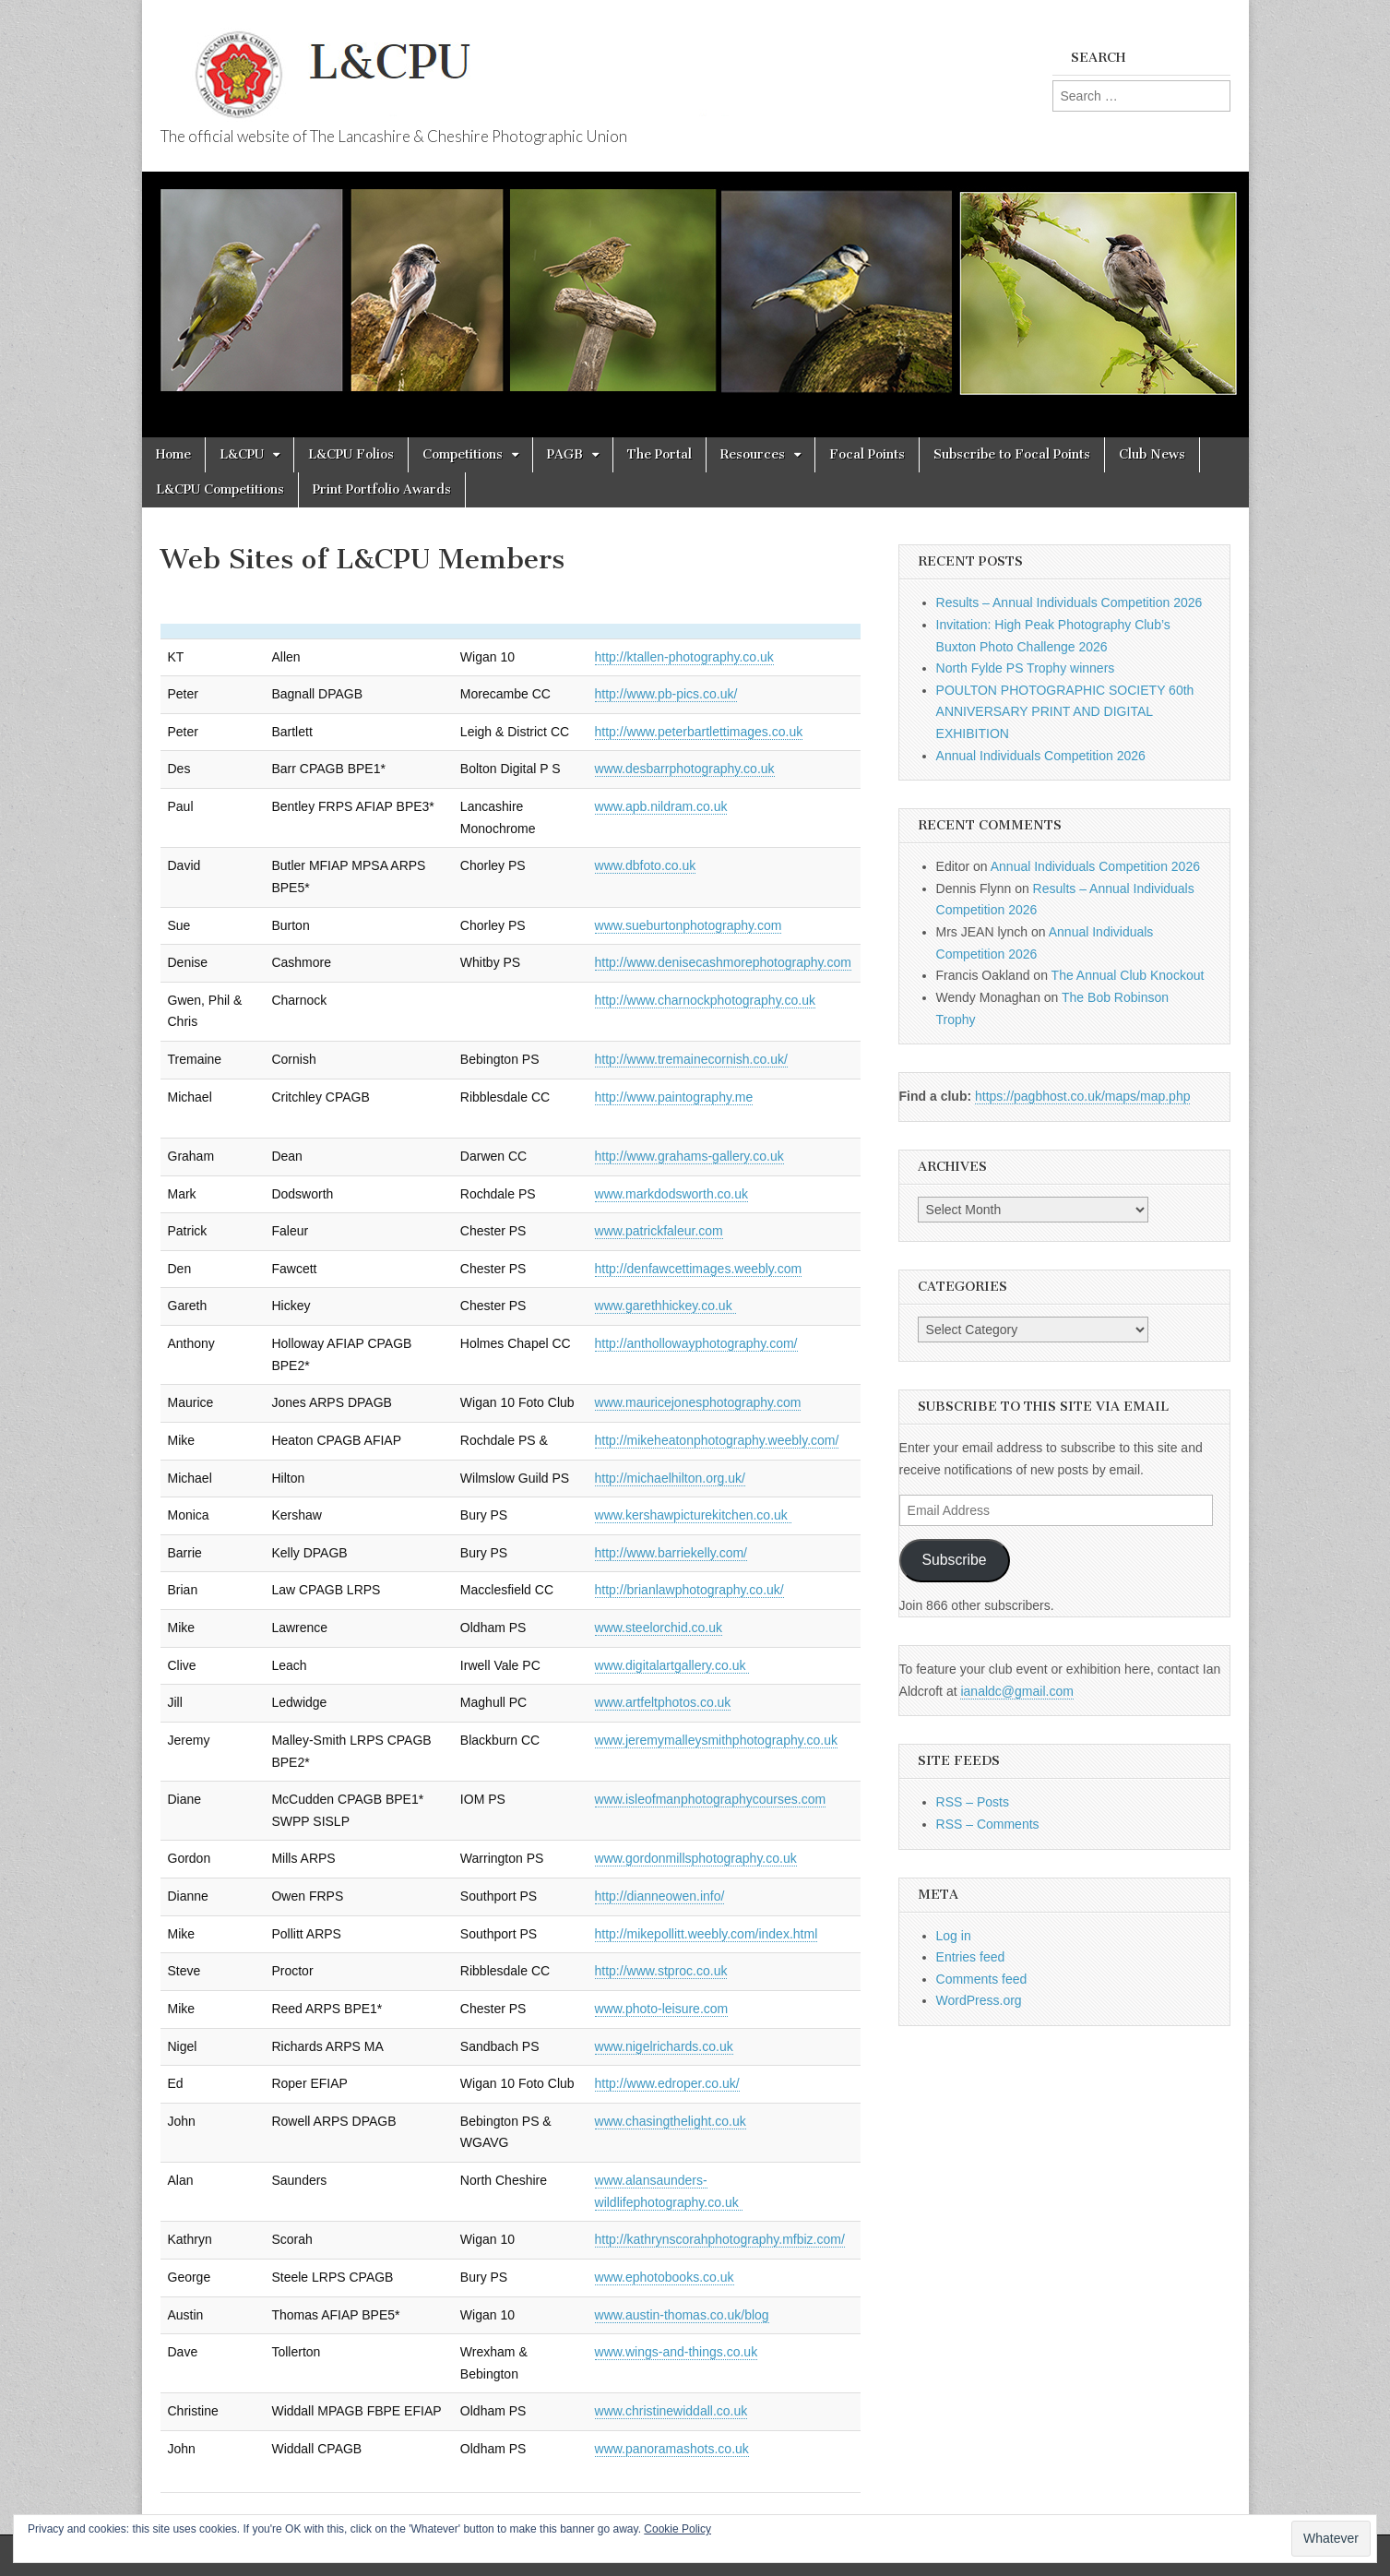 The height and width of the screenshot is (2576, 1390). I want to click on Subscribe, so click(954, 1560).